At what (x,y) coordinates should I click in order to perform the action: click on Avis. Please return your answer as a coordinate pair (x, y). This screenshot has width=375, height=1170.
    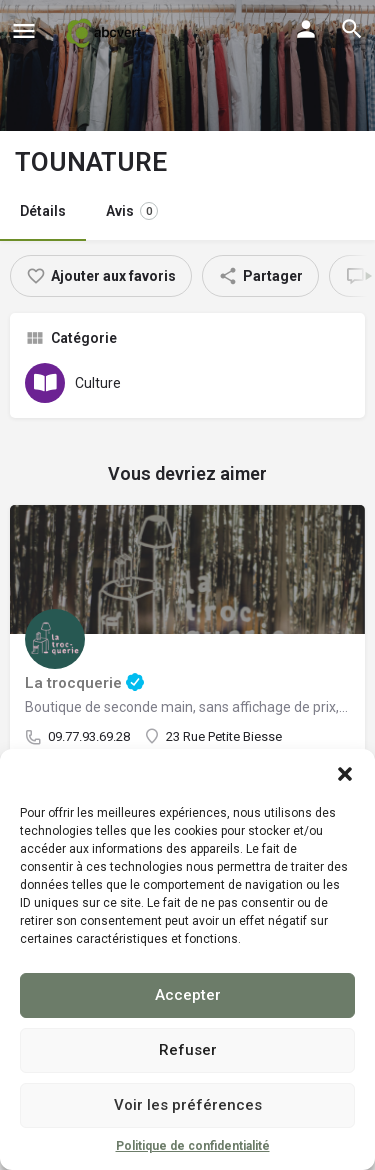
    Looking at the image, I should click on (132, 211).